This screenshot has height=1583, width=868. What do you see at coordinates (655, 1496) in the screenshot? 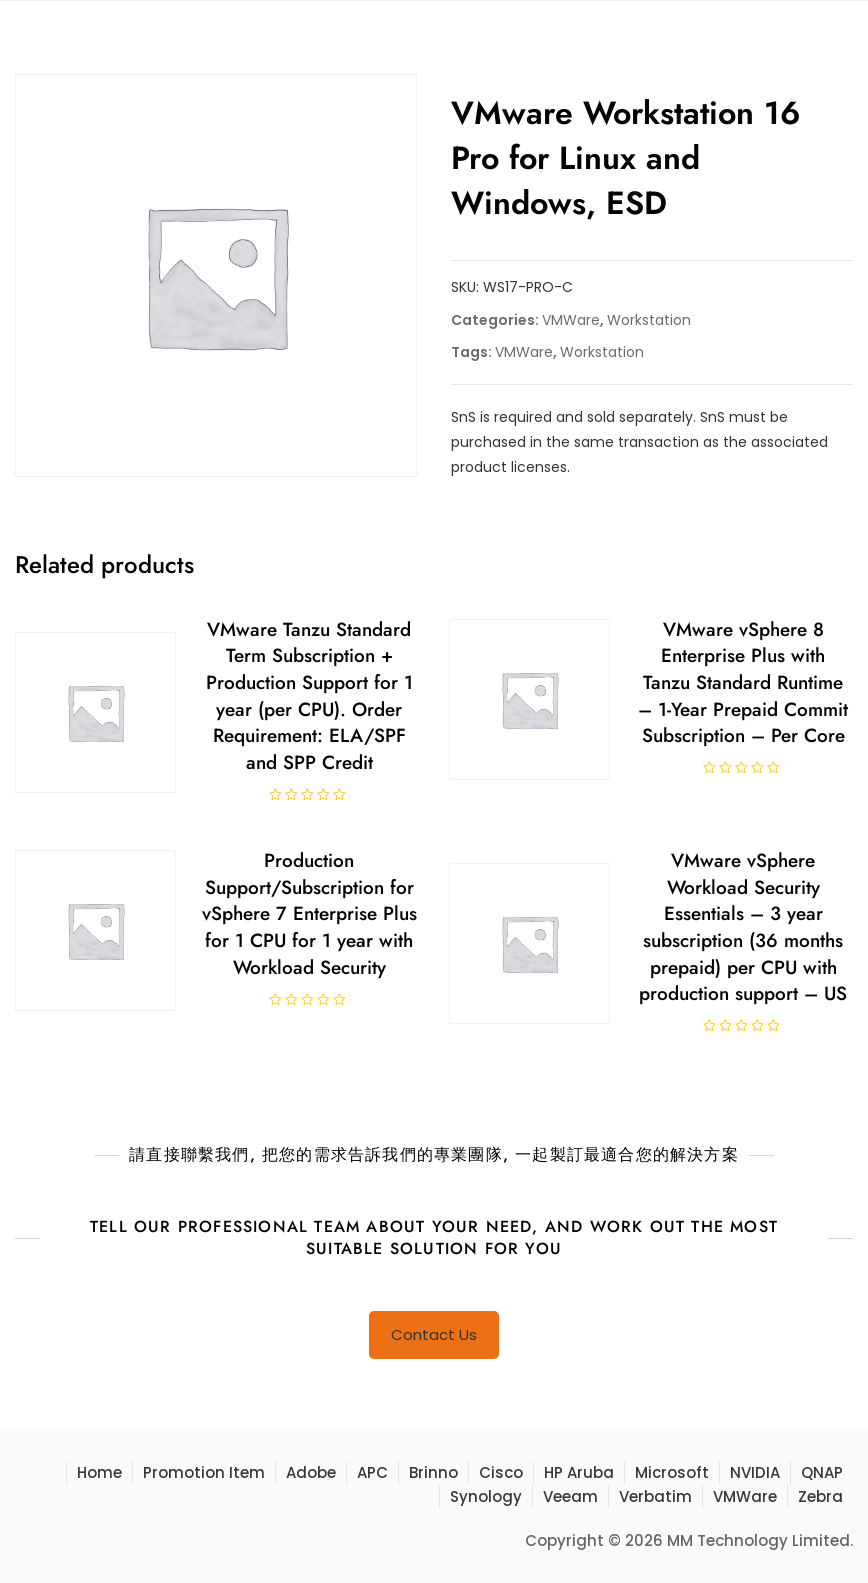
I see `Verbatim` at bounding box center [655, 1496].